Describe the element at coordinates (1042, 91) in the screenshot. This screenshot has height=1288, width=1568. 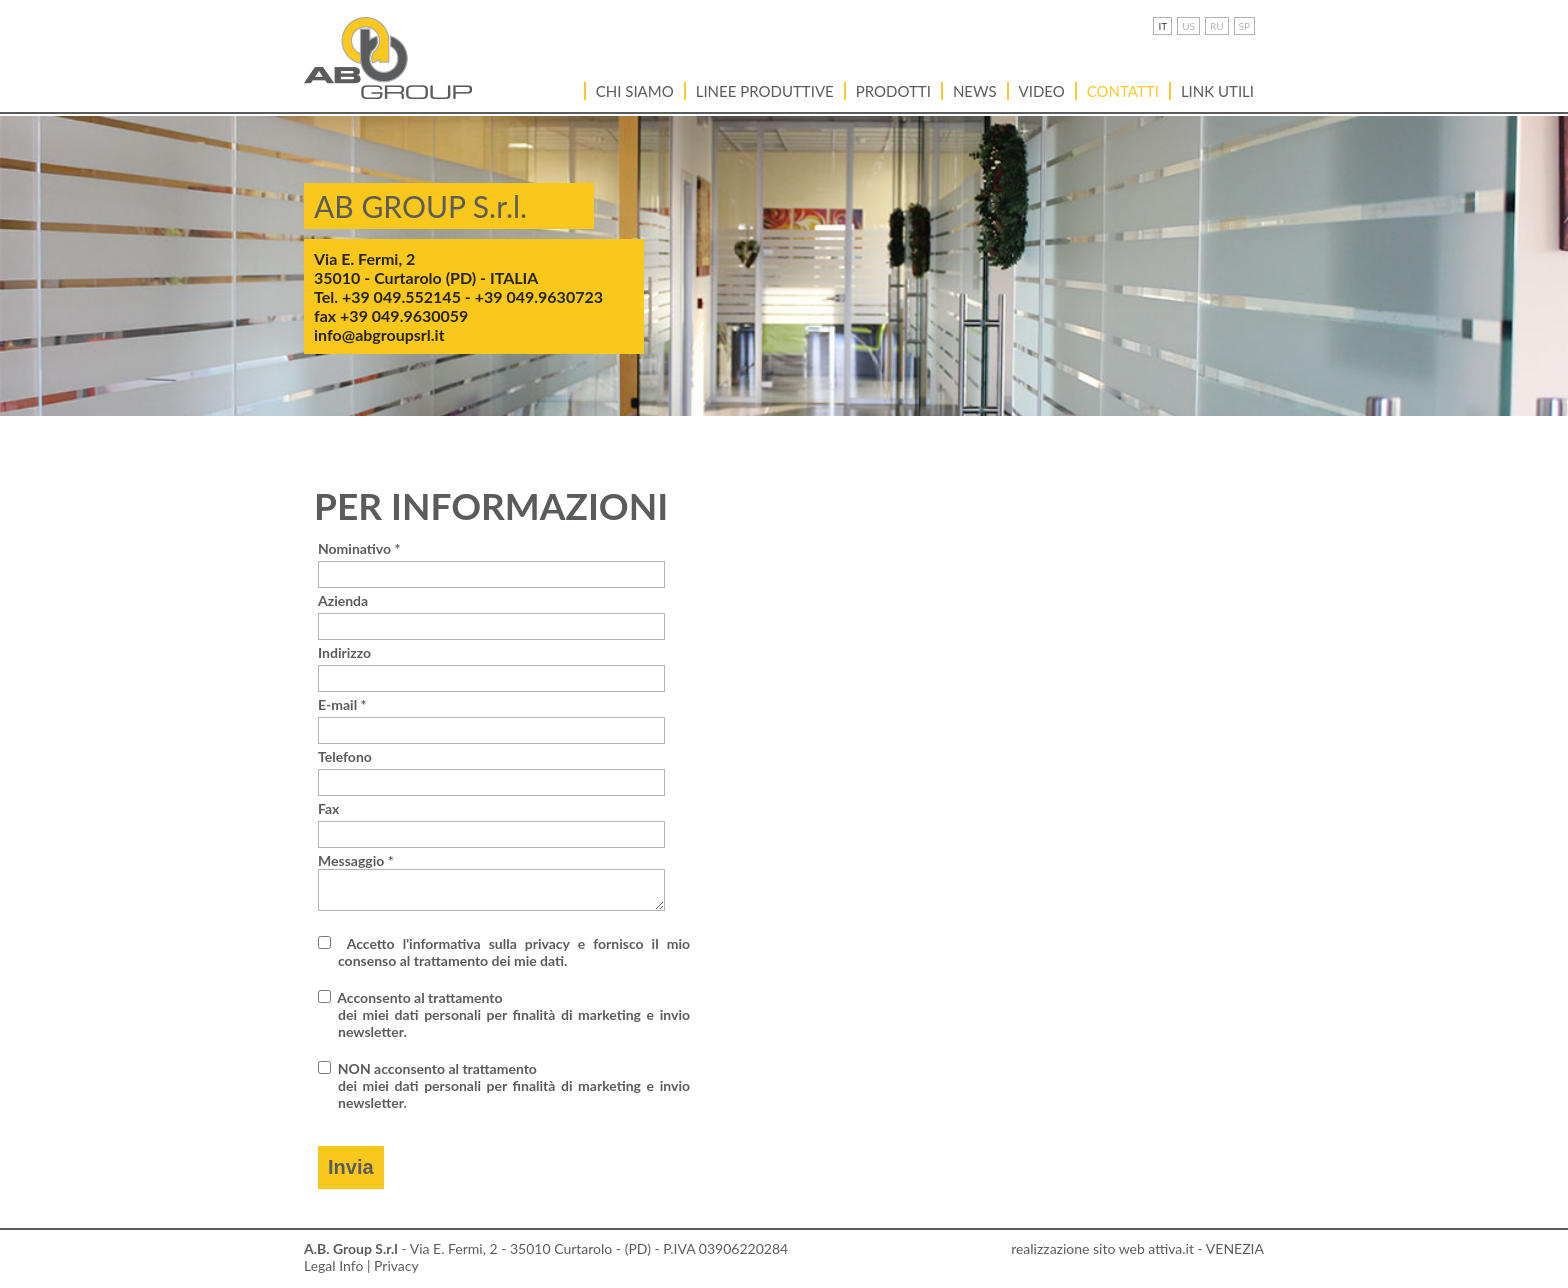
I see `VIDEO` at that location.